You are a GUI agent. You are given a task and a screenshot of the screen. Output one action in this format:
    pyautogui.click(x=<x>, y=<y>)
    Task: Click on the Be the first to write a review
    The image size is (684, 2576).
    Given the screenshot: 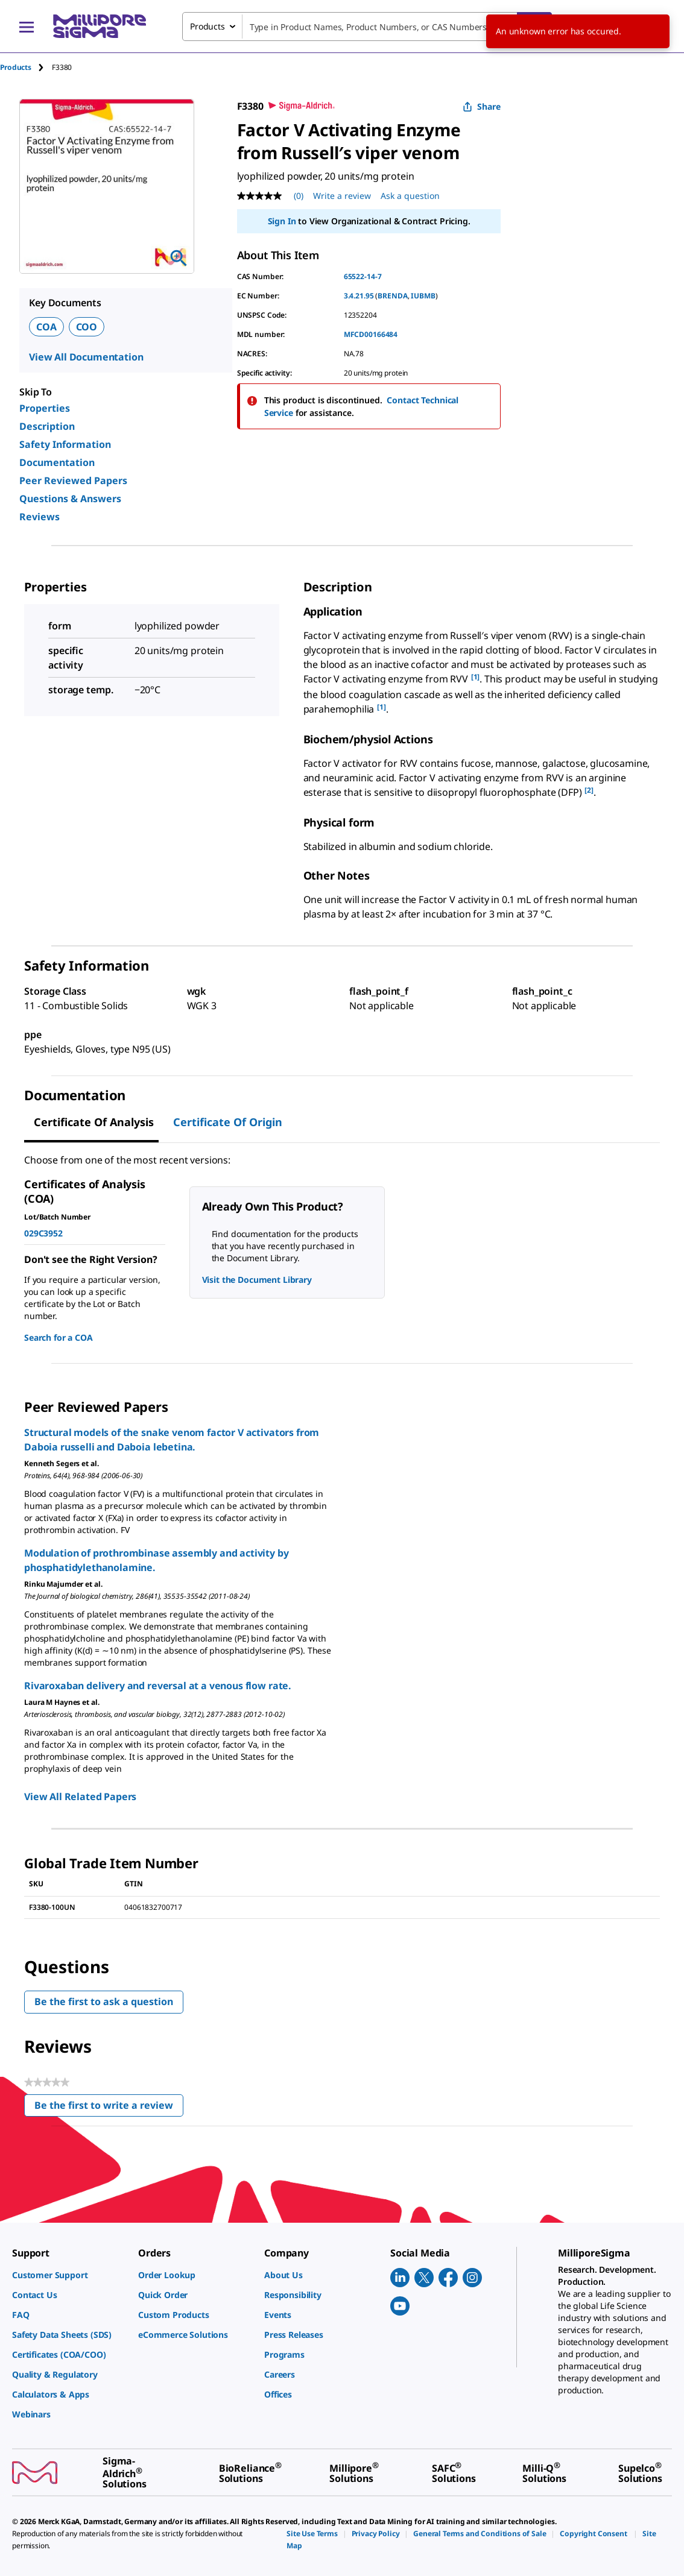 What is the action you would take?
    pyautogui.click(x=108, y=2108)
    